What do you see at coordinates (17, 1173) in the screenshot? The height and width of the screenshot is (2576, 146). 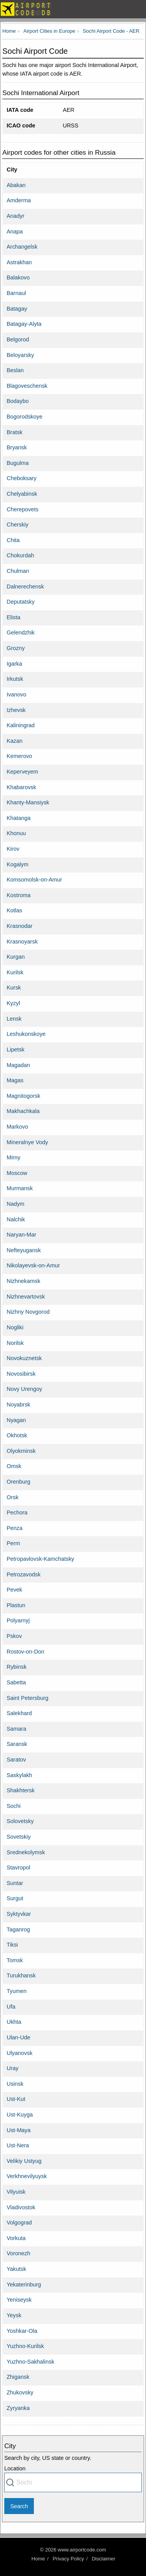 I see `Moscow` at bounding box center [17, 1173].